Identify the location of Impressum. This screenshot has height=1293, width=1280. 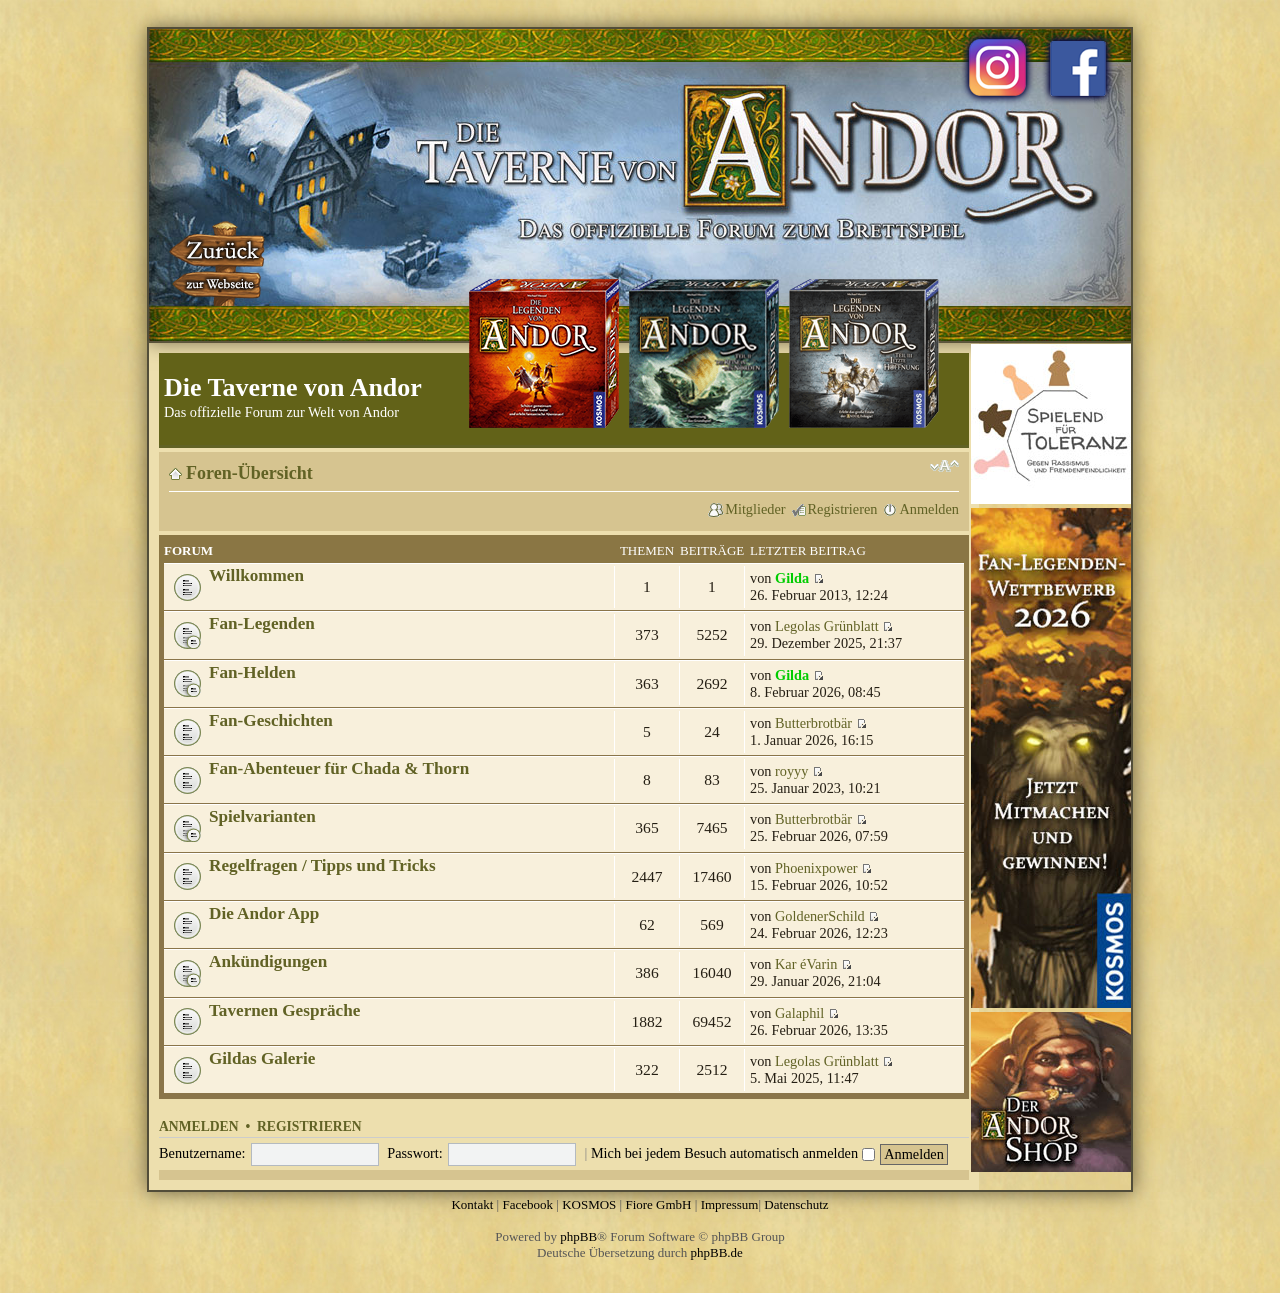
(730, 1204).